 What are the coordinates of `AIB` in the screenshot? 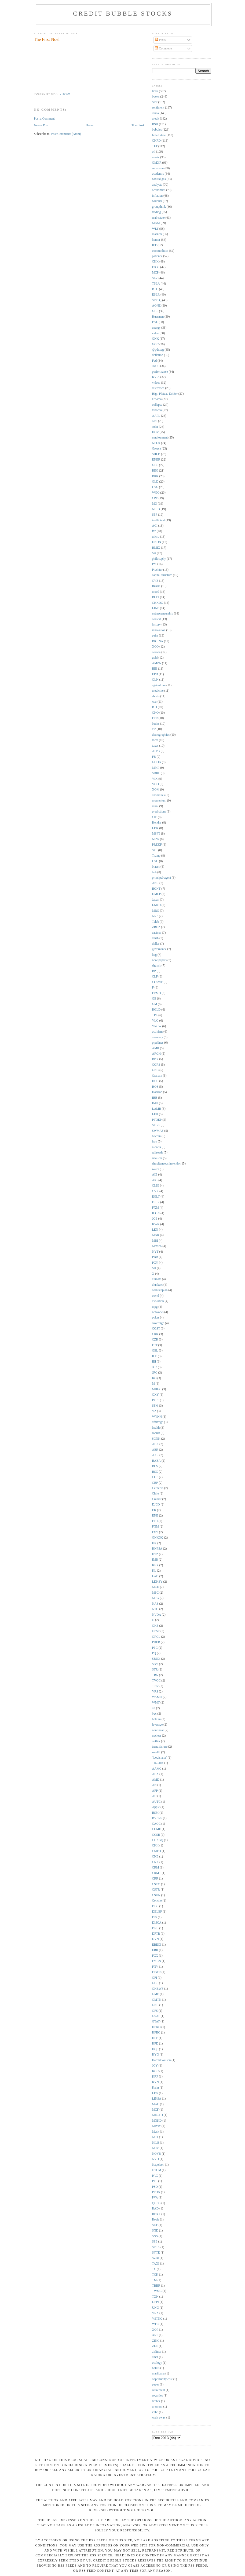 It's located at (155, 1174).